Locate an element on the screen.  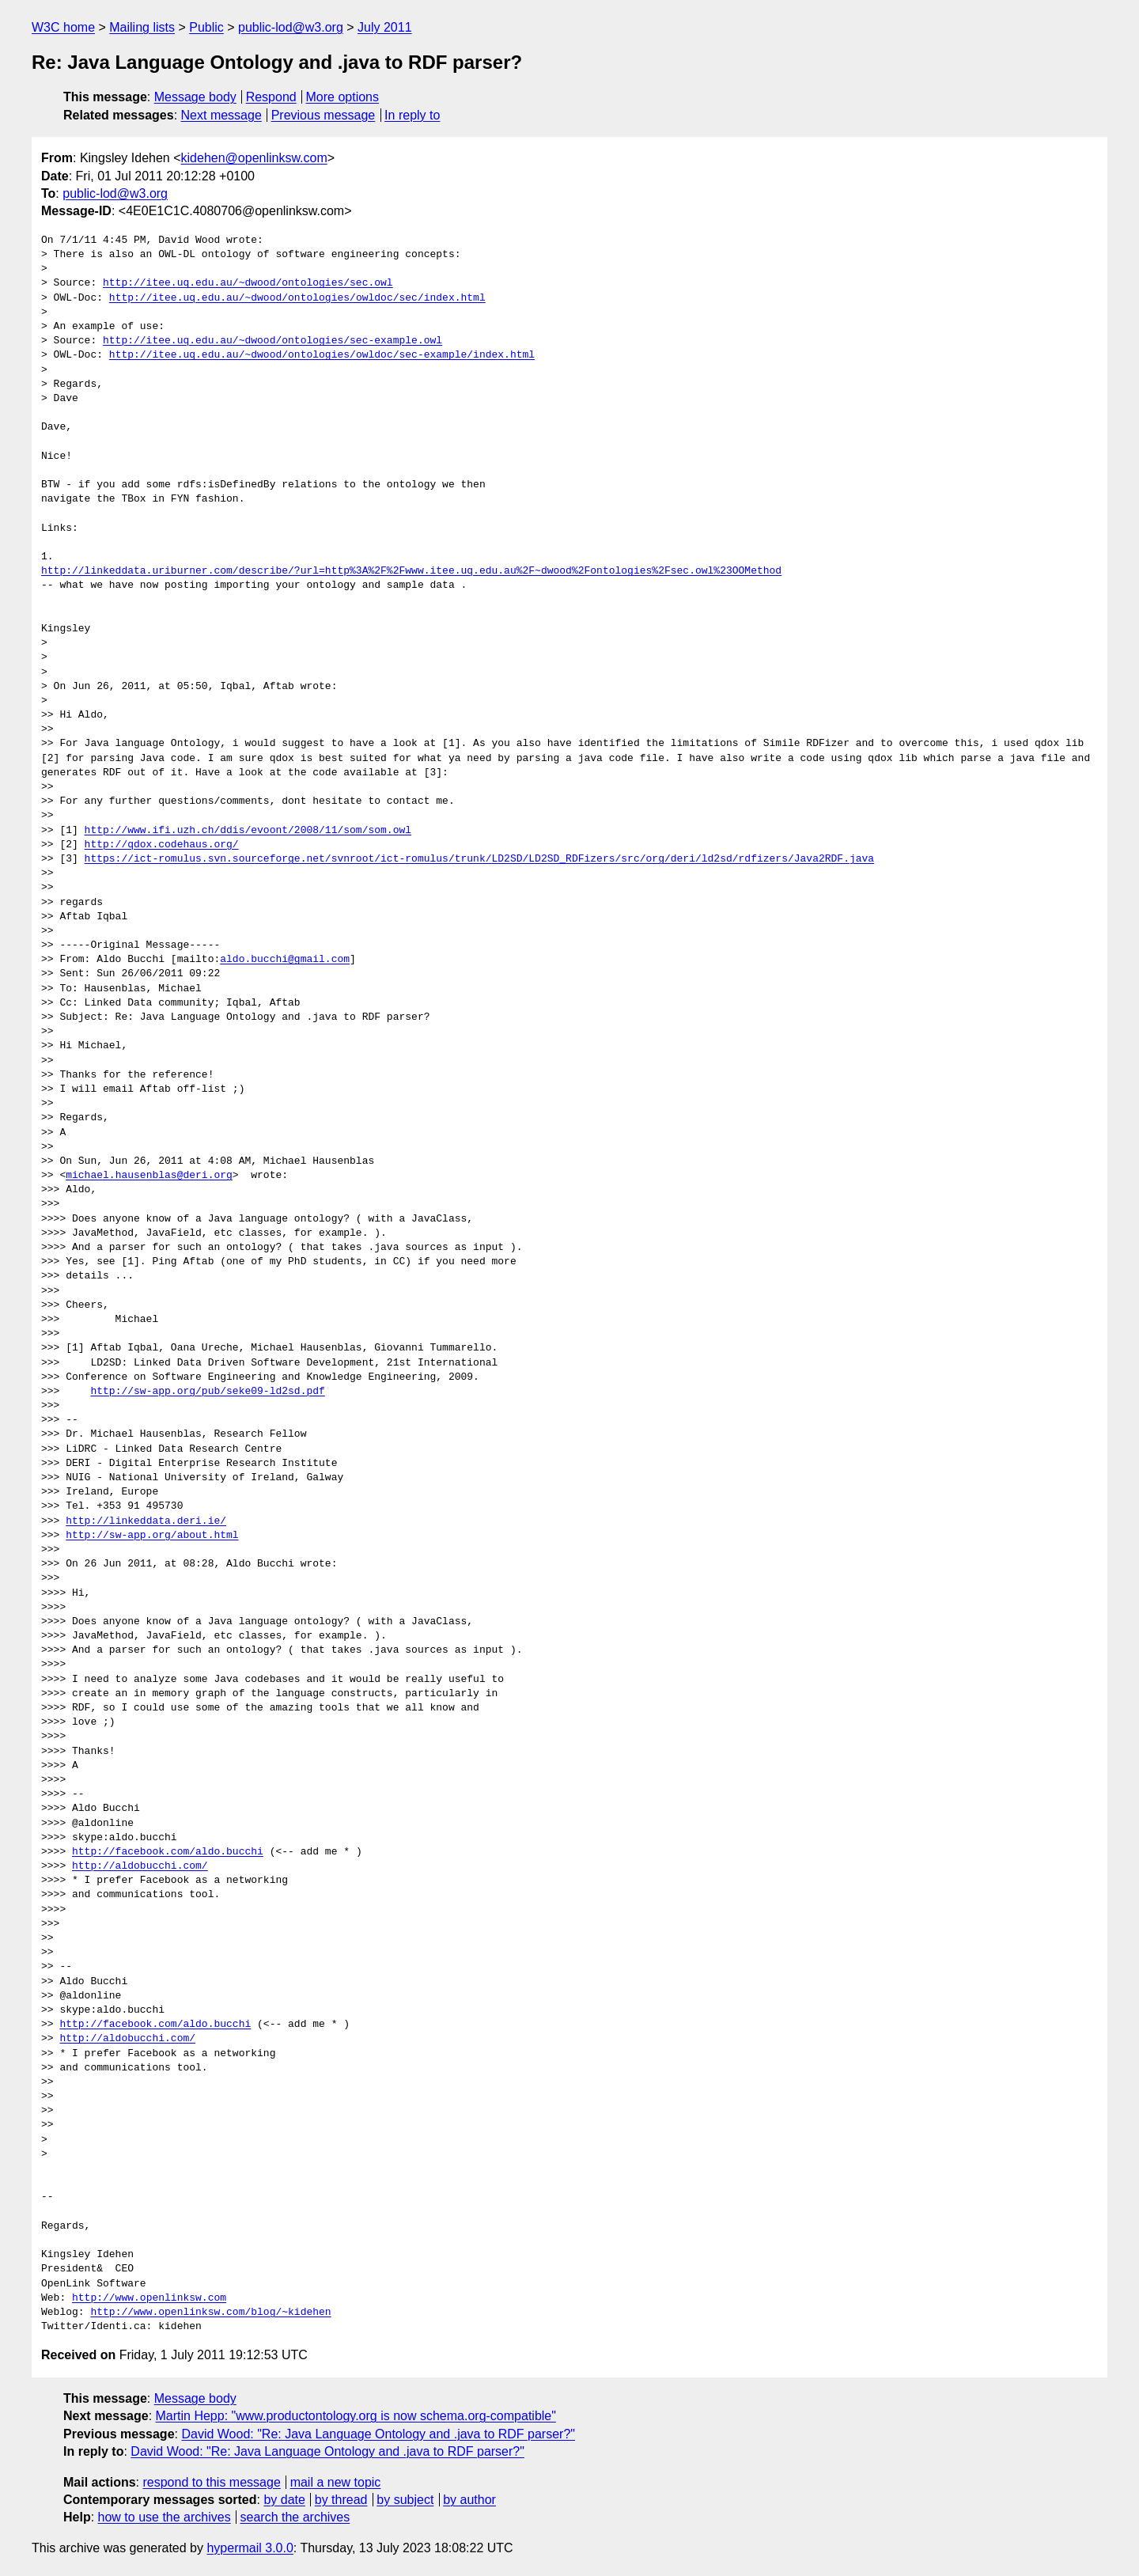
michael.hausenblas@deri.org is located at coordinates (149, 1176).